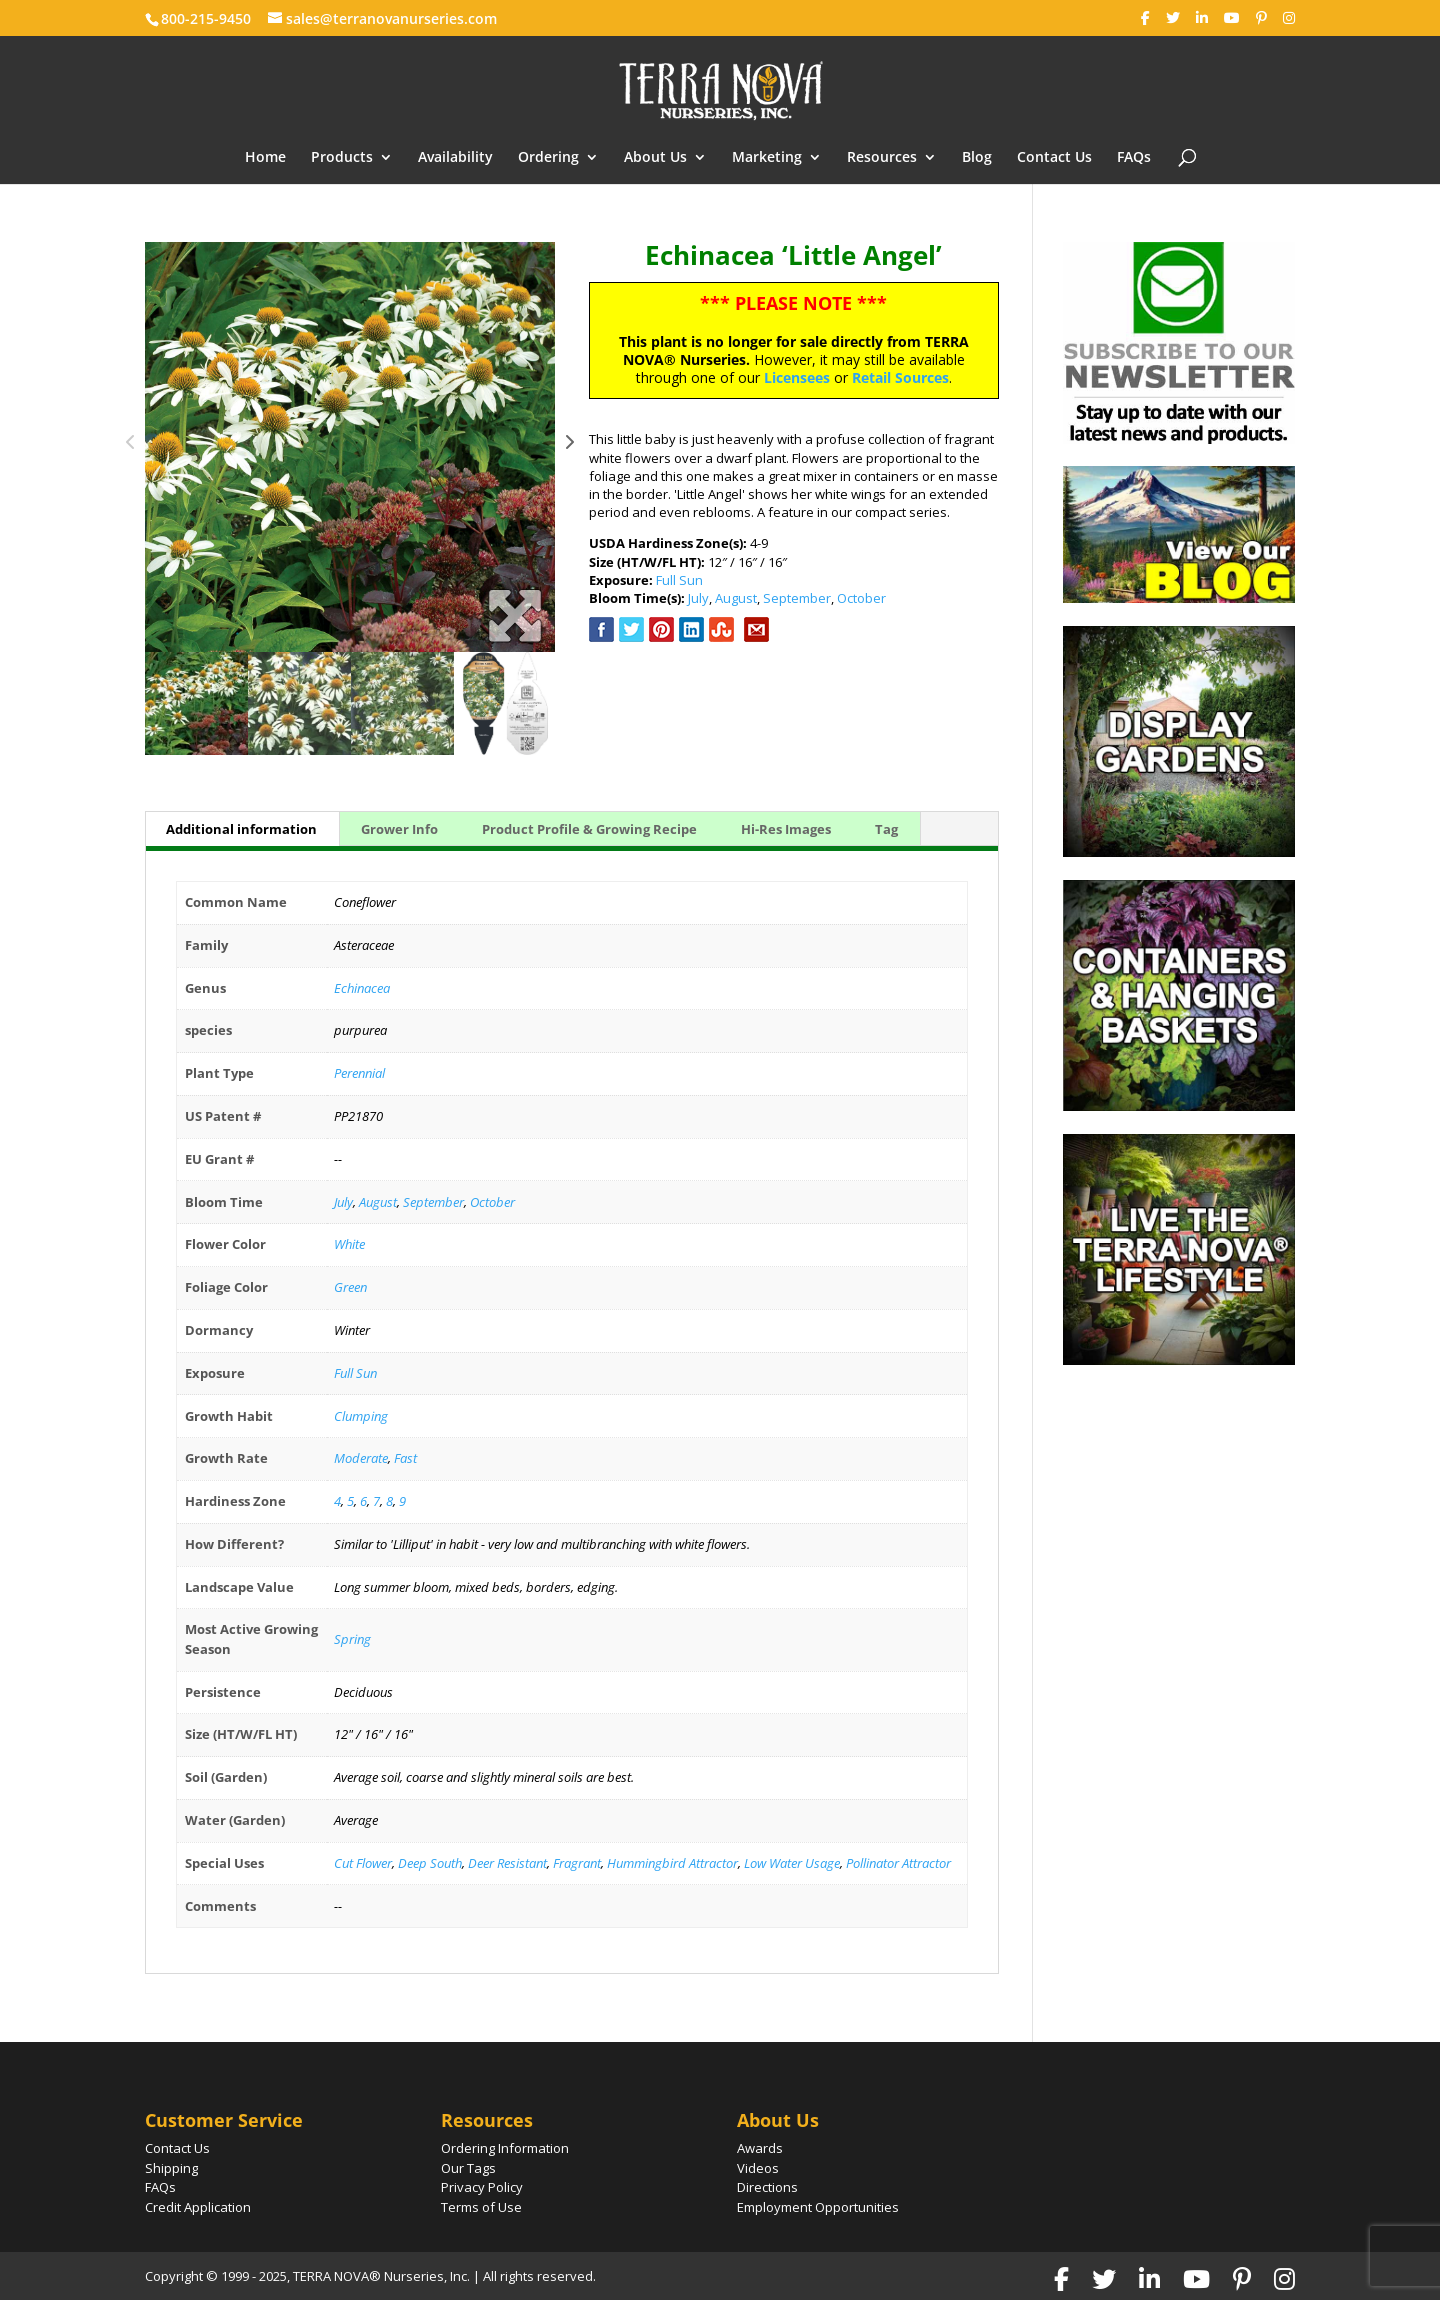 The image size is (1440, 2300). I want to click on Echinacea, so click(362, 988).